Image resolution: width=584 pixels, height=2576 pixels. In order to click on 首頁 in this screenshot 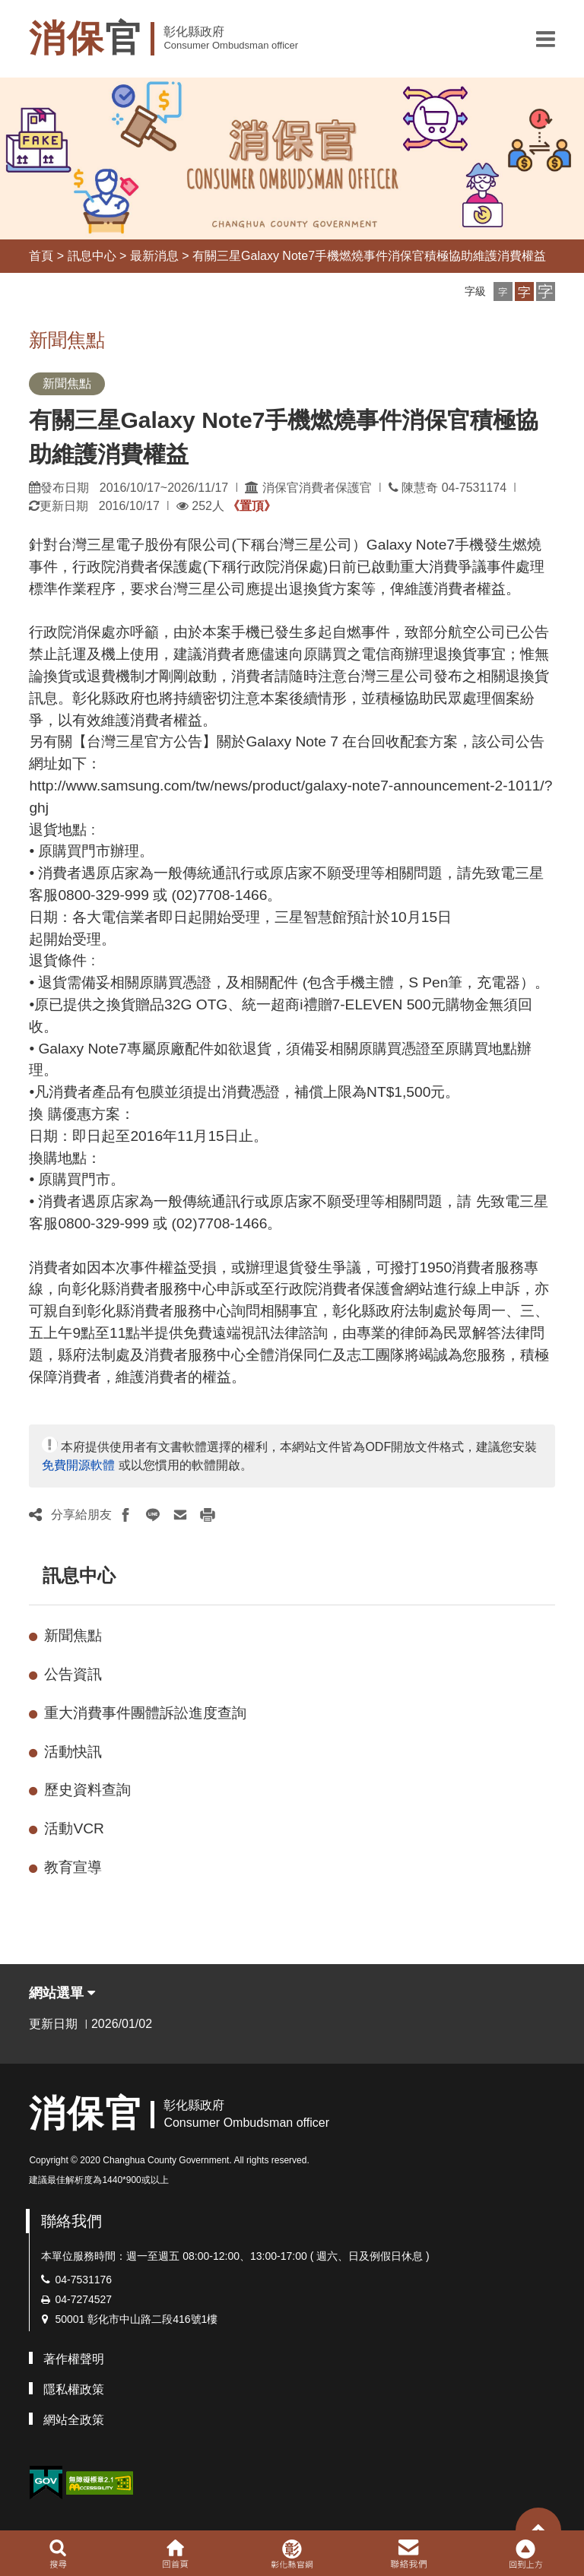, I will do `click(41, 255)`.